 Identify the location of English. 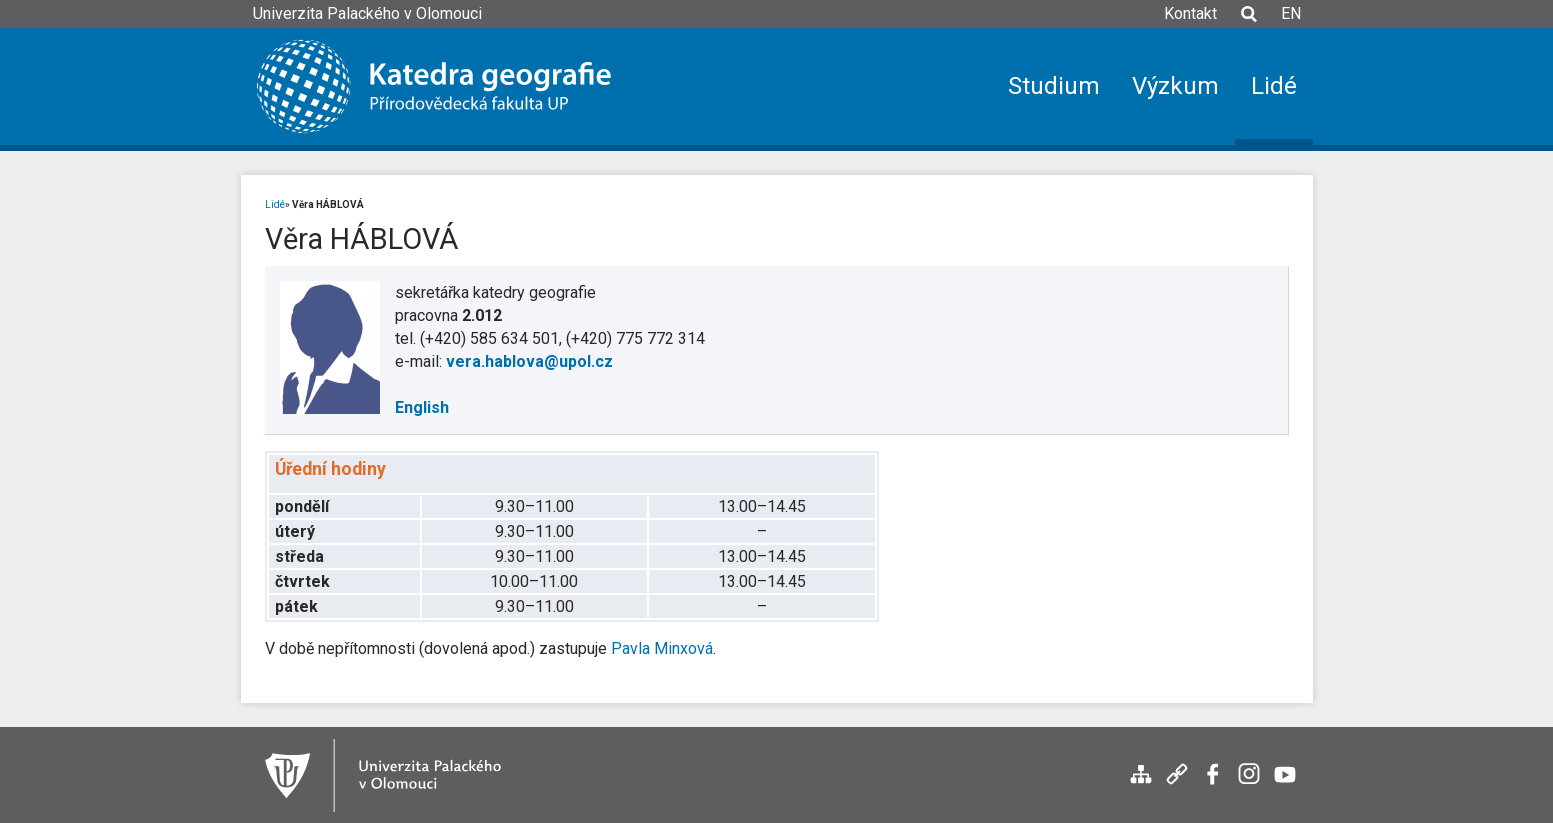
(422, 407).